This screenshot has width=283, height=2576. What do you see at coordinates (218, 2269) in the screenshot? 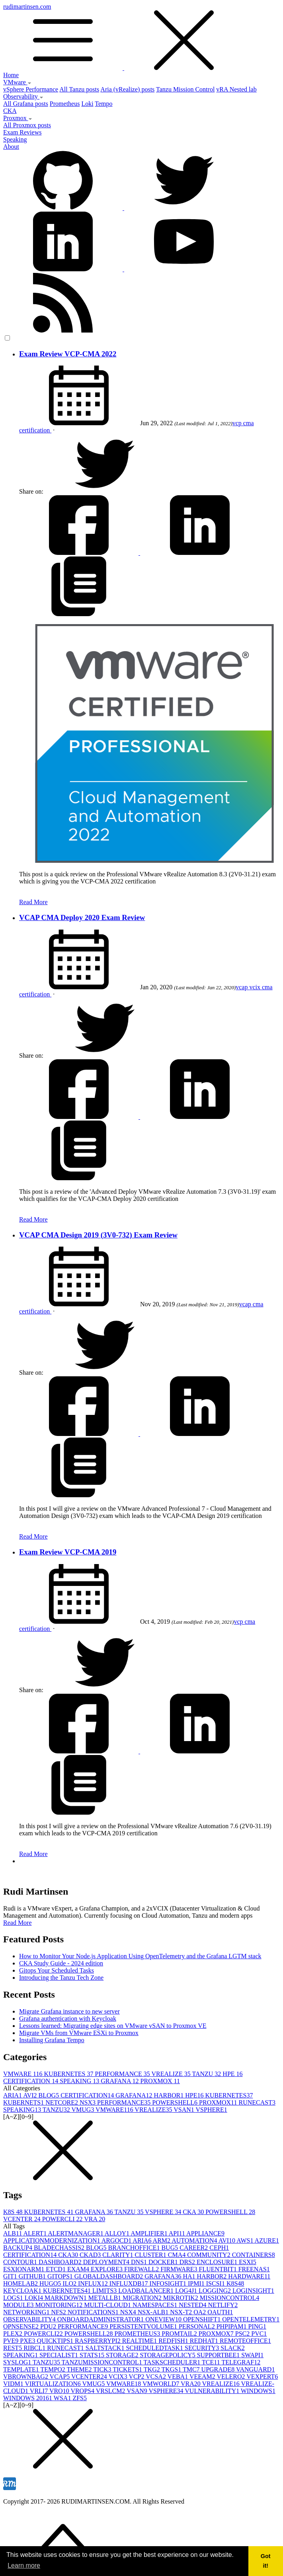
I see `FLUENTBIT` at bounding box center [218, 2269].